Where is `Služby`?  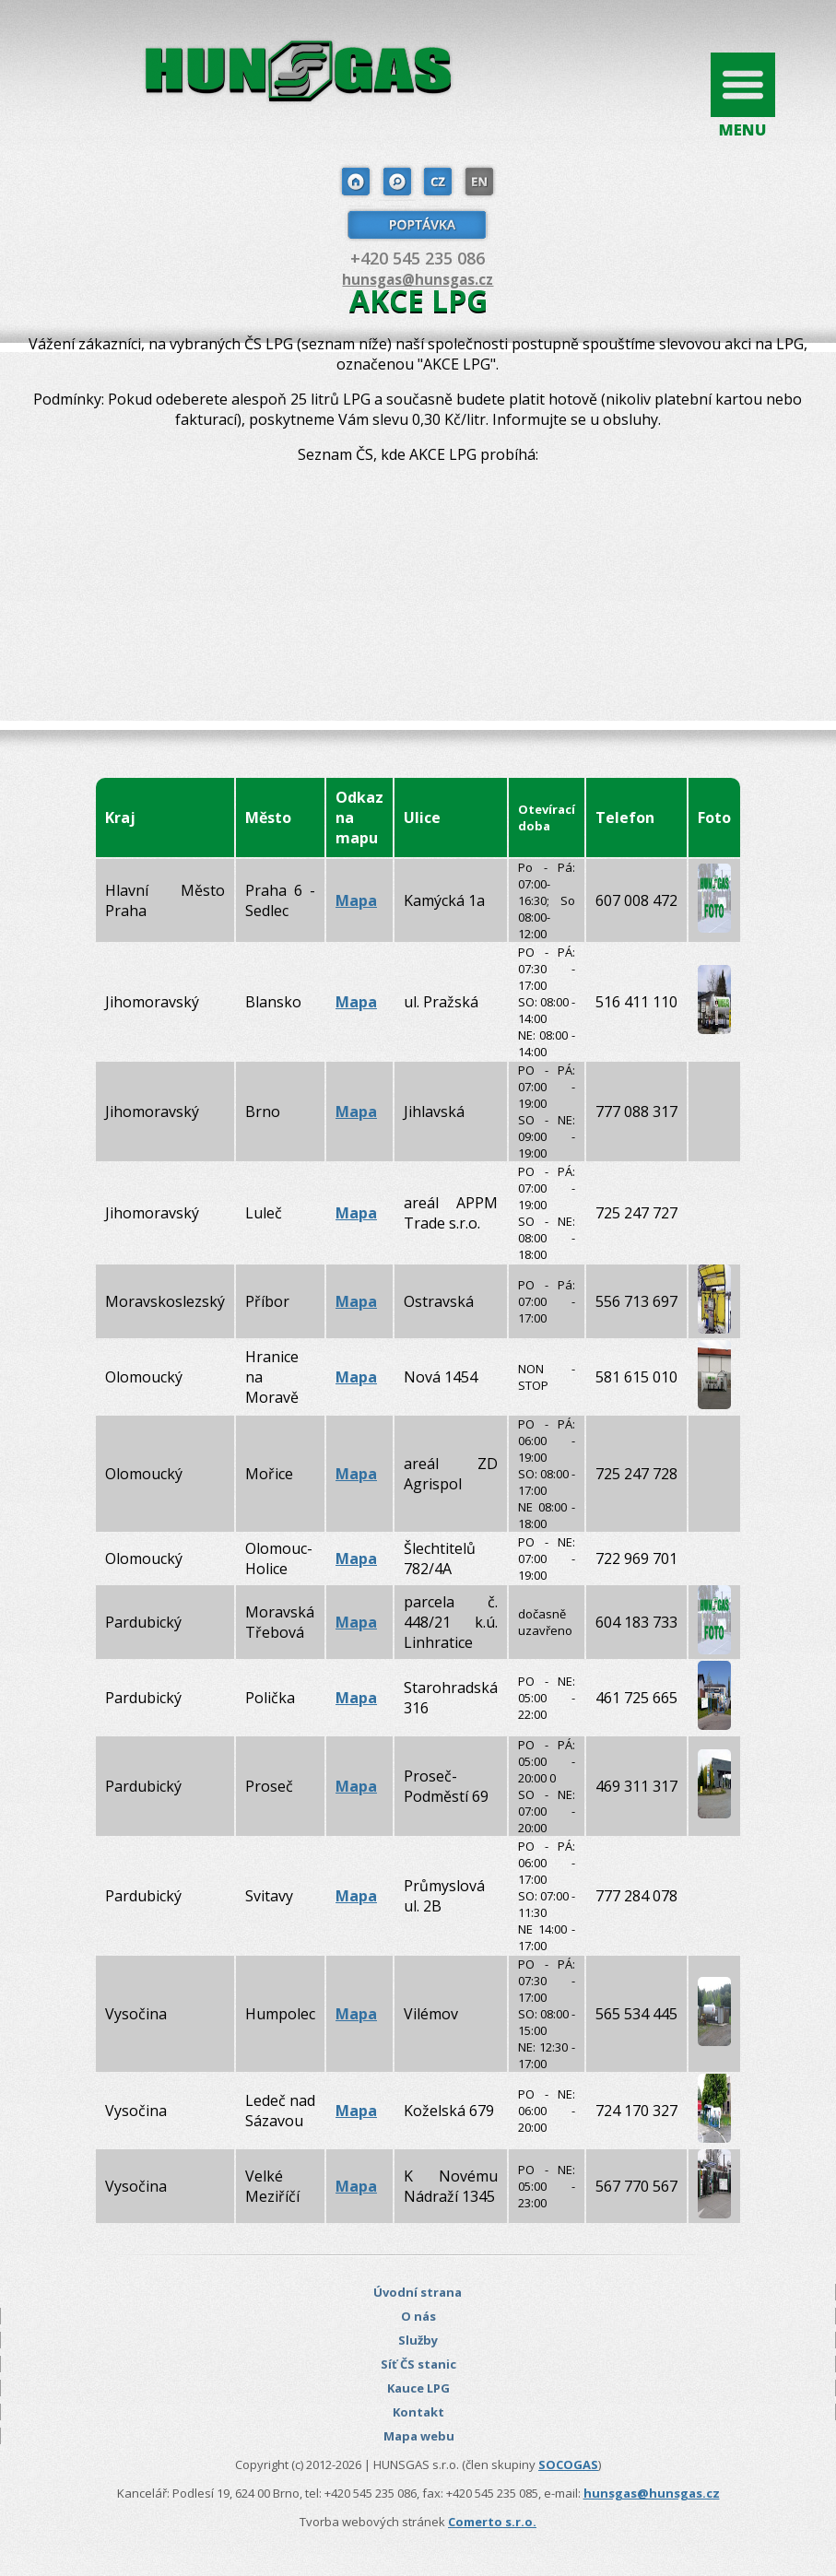
Služby is located at coordinates (418, 2340).